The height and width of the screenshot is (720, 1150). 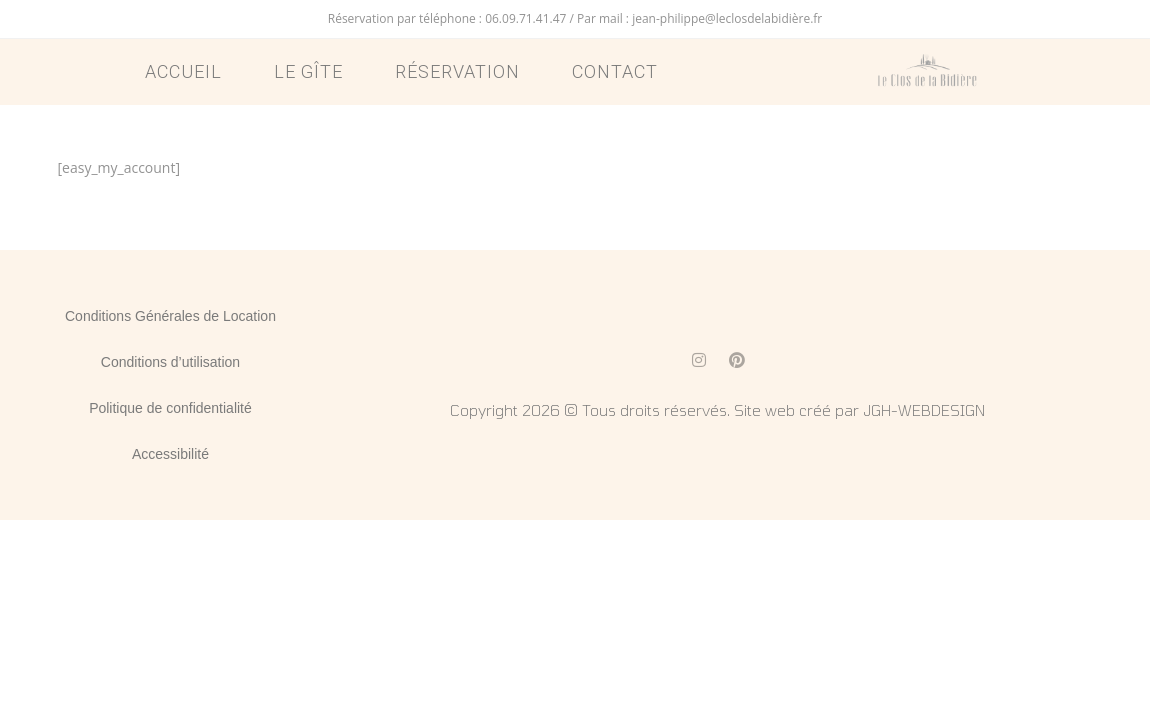 What do you see at coordinates (457, 71) in the screenshot?
I see `Réservation` at bounding box center [457, 71].